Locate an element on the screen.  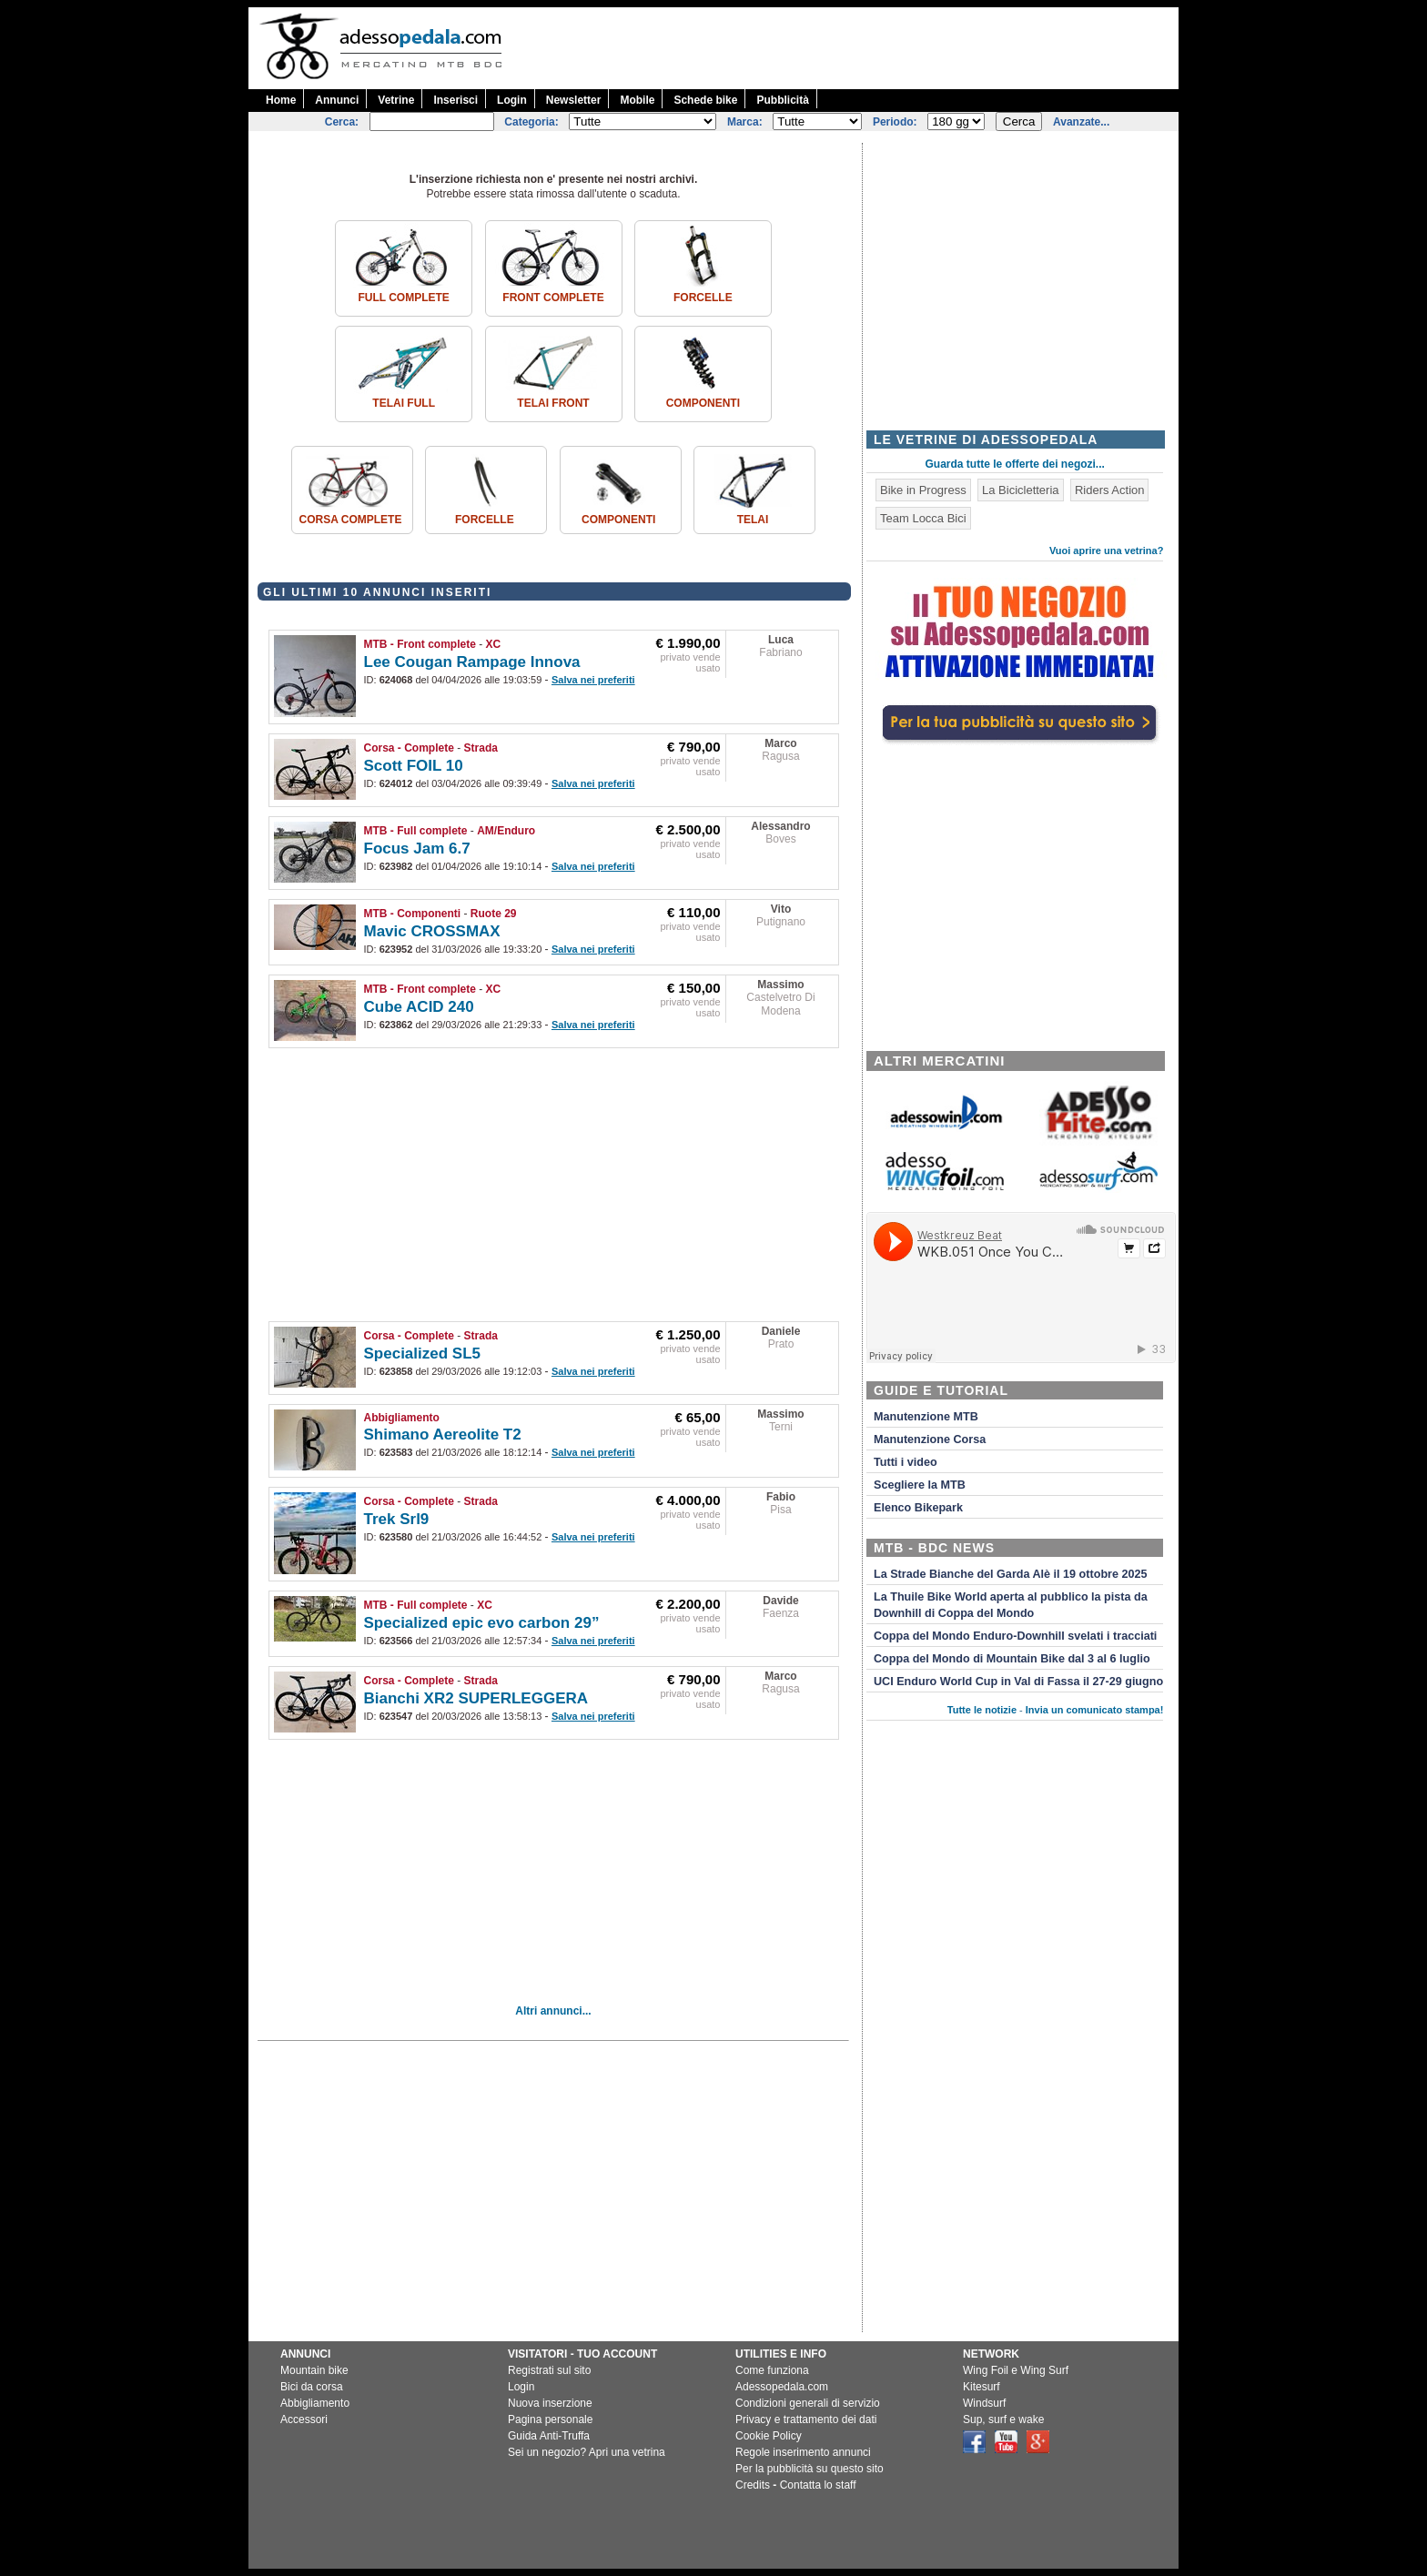
Front complete is located at coordinates (552, 297).